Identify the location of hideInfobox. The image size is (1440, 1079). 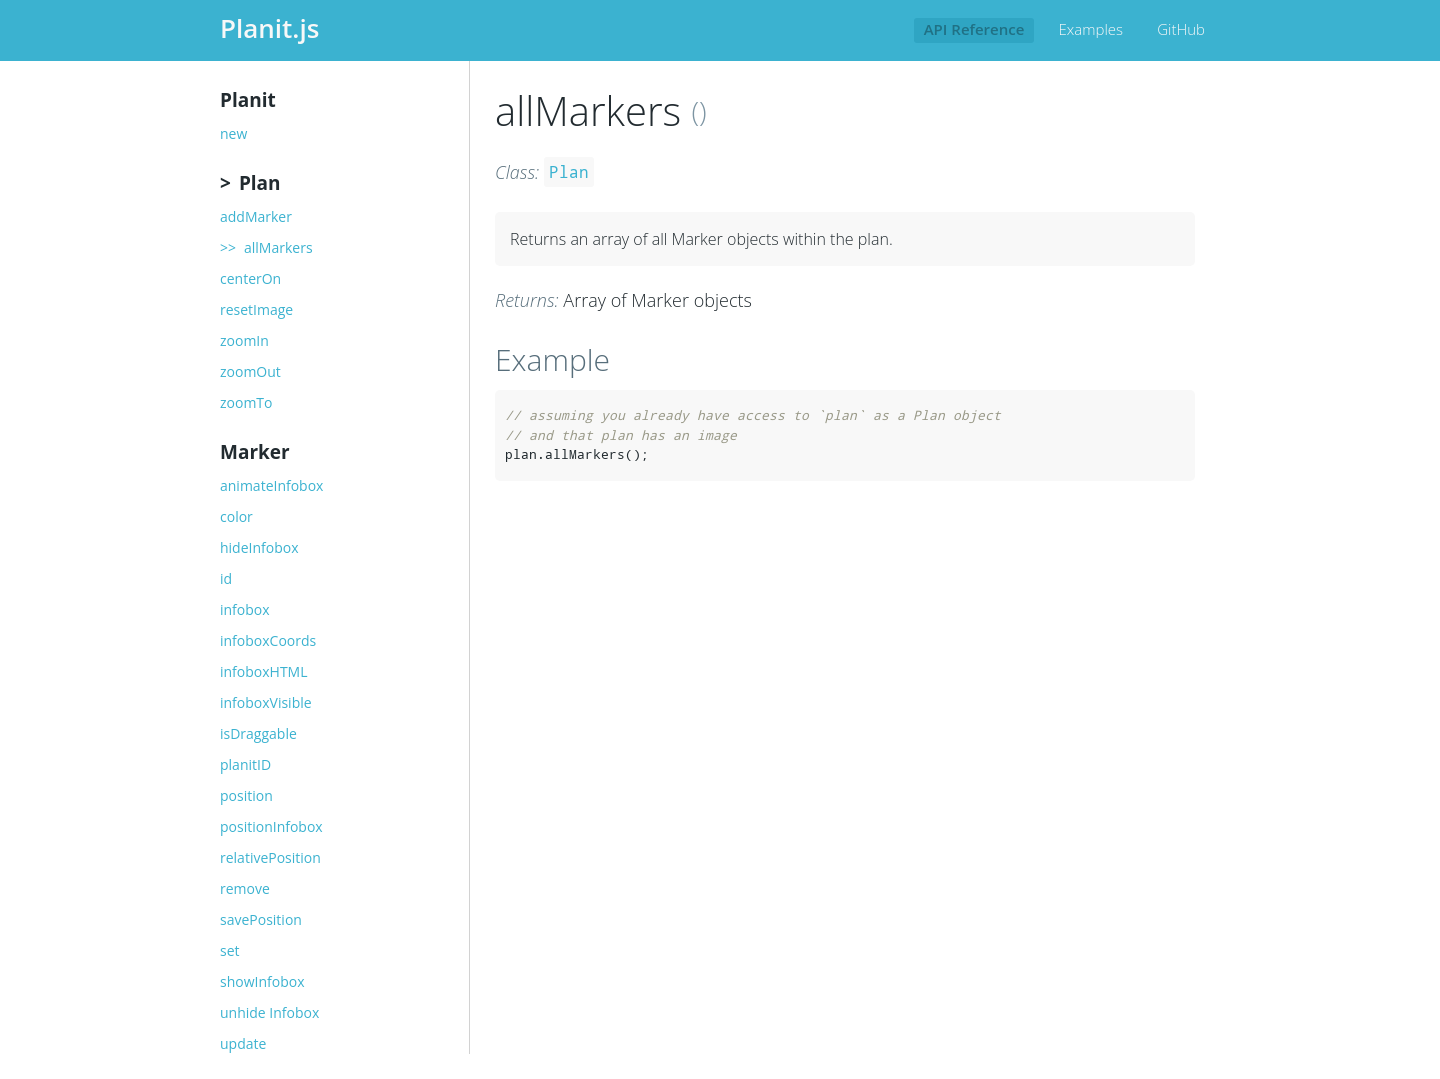
(259, 548).